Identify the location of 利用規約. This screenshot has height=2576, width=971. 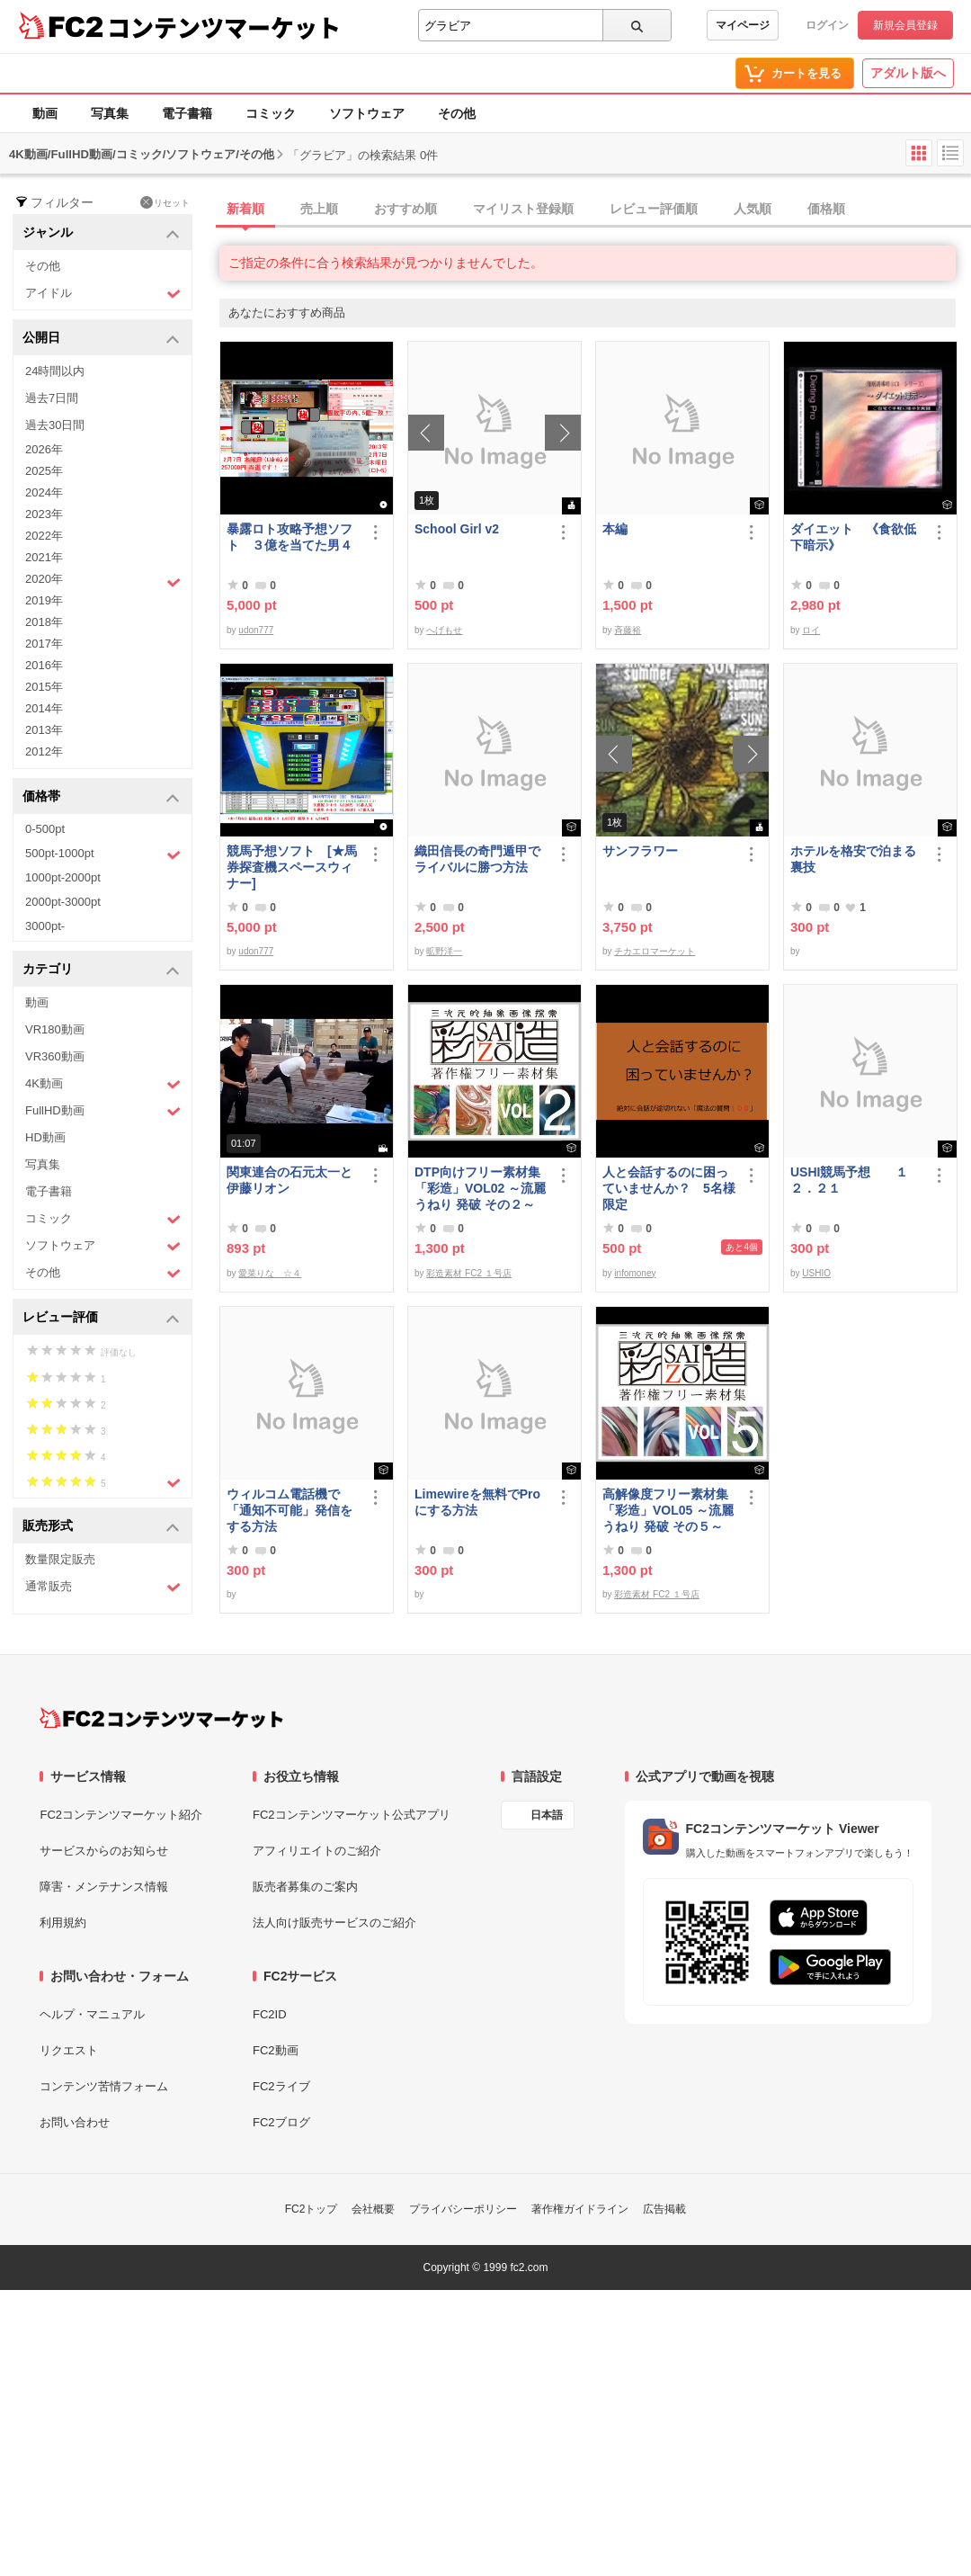
(63, 1922).